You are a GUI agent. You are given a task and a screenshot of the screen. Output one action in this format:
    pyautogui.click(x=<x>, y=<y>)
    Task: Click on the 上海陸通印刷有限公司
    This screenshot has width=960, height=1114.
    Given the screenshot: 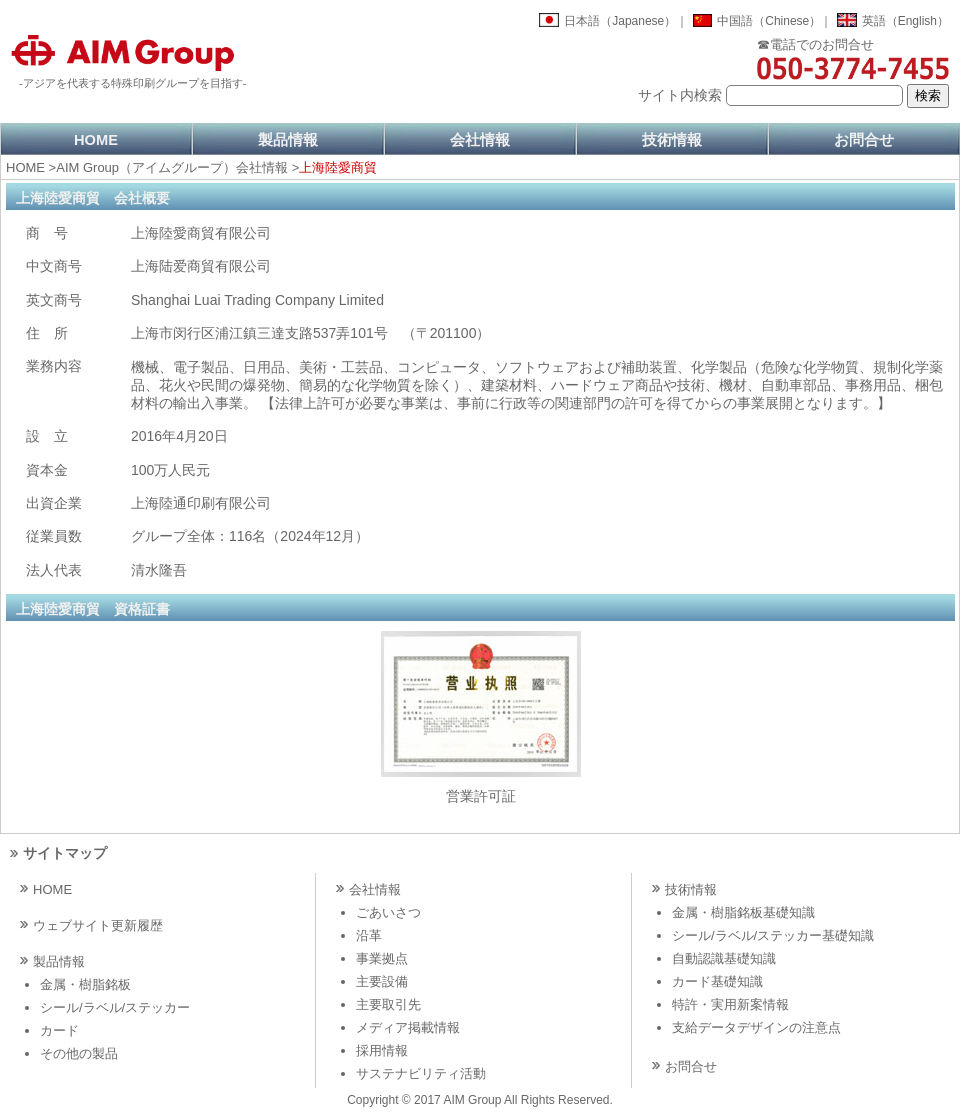 What is the action you would take?
    pyautogui.click(x=201, y=503)
    